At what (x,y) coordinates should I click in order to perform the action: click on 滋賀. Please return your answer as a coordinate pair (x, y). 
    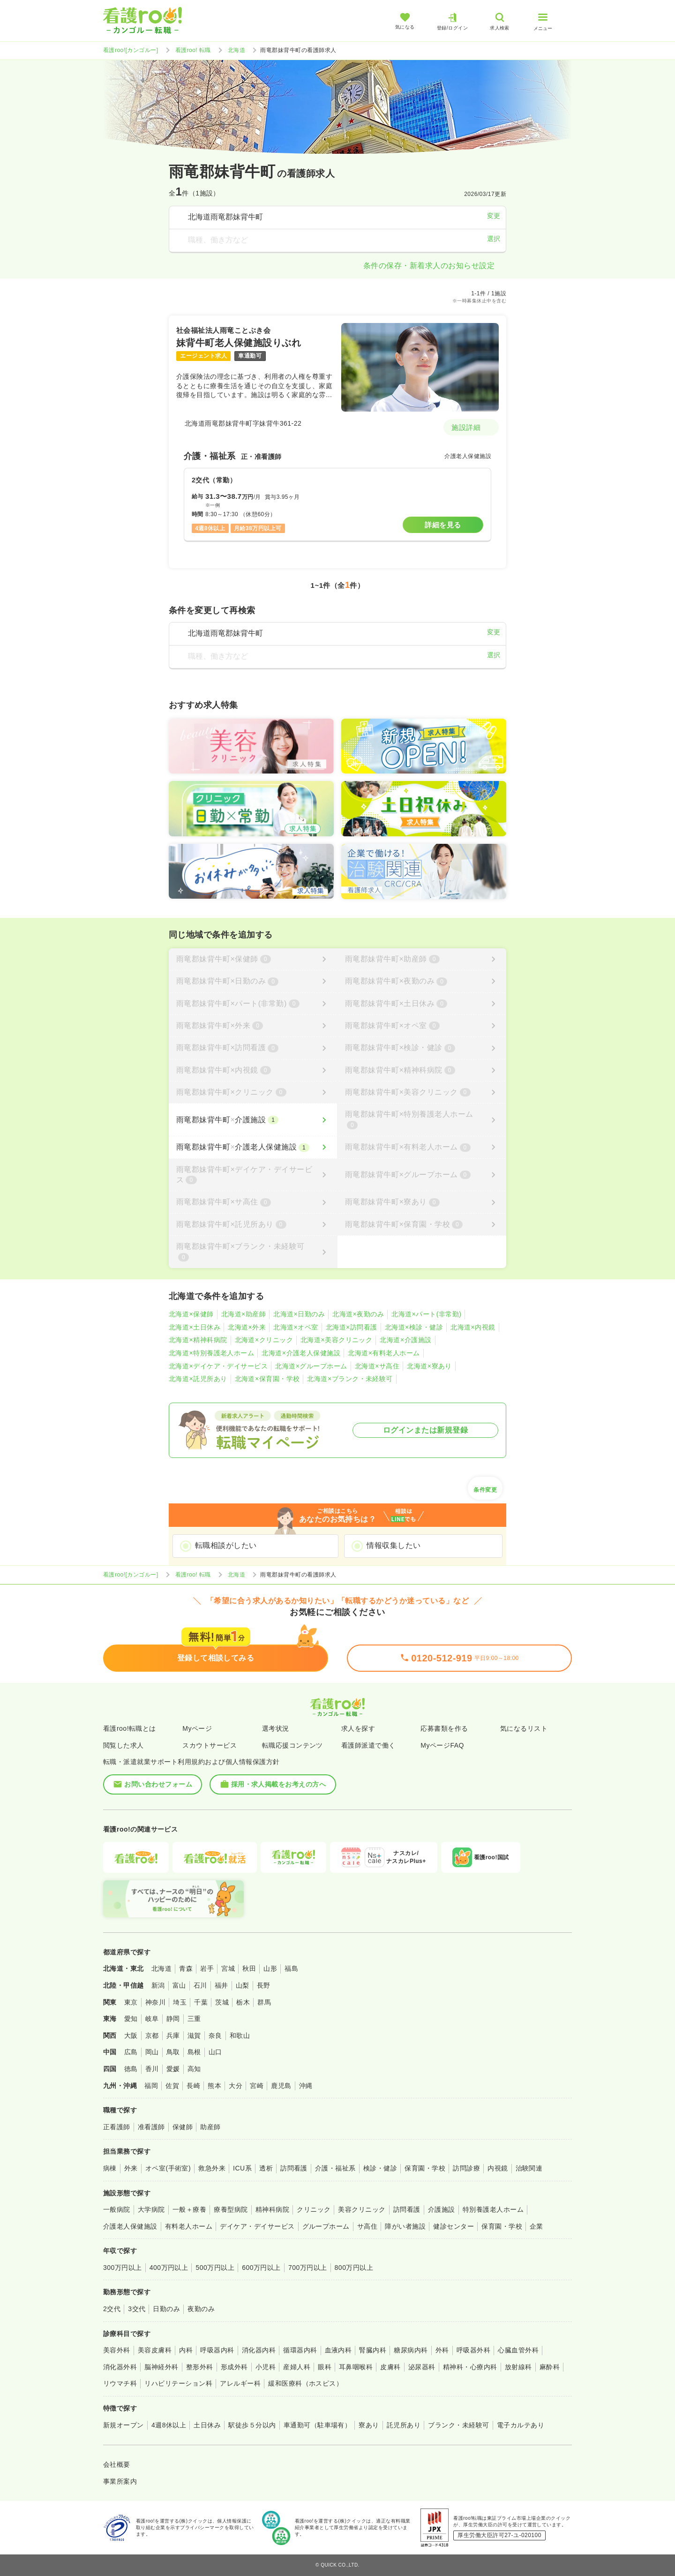
    Looking at the image, I should click on (194, 2035).